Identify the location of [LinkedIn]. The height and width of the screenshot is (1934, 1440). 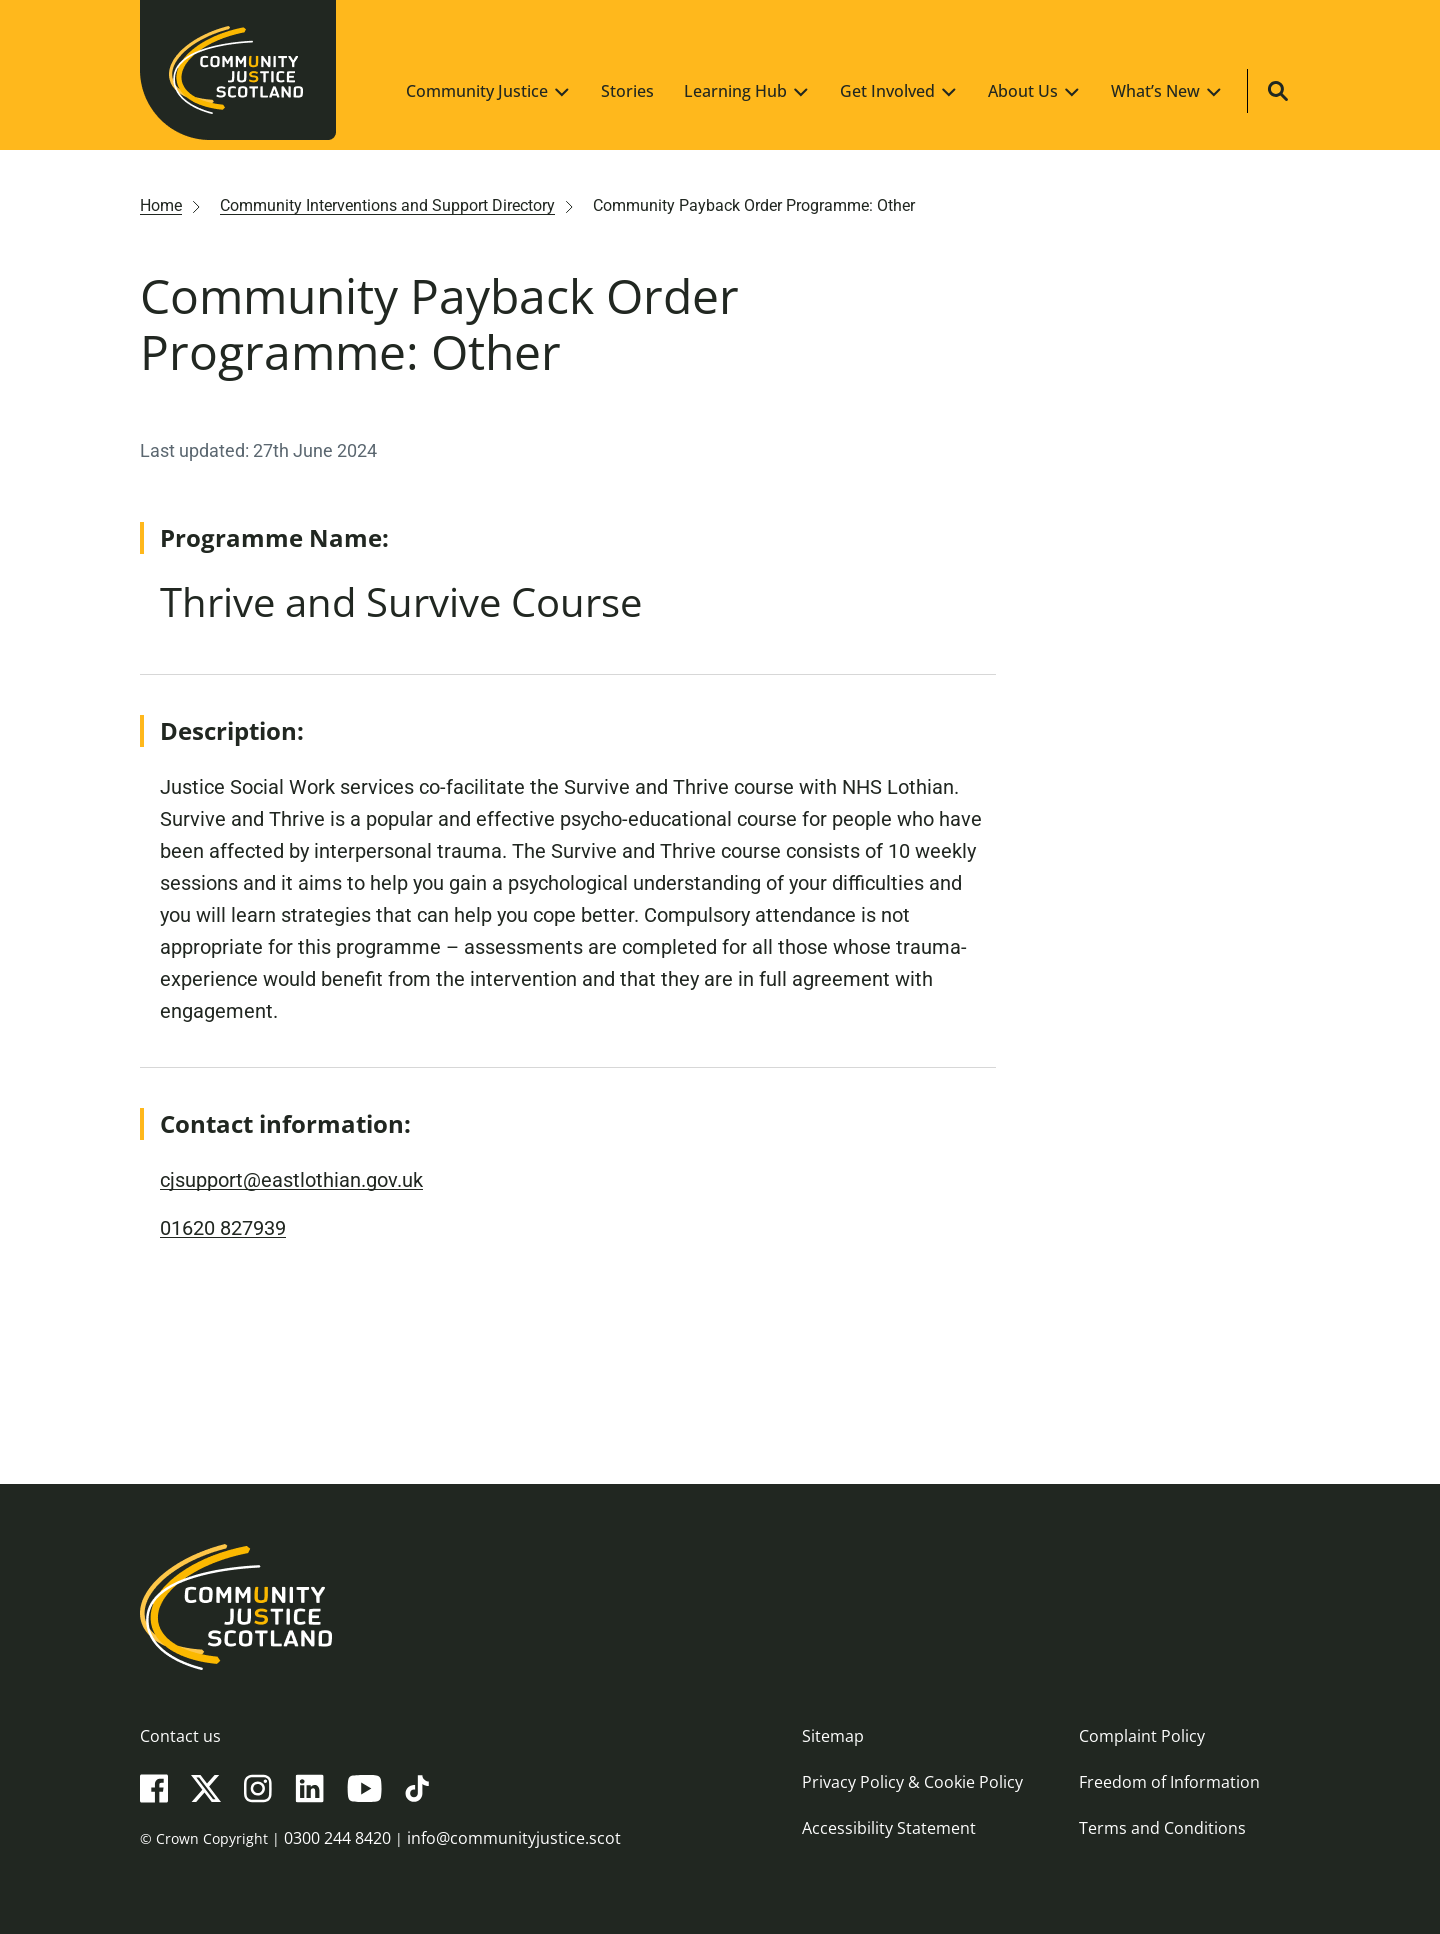
(309, 1787).